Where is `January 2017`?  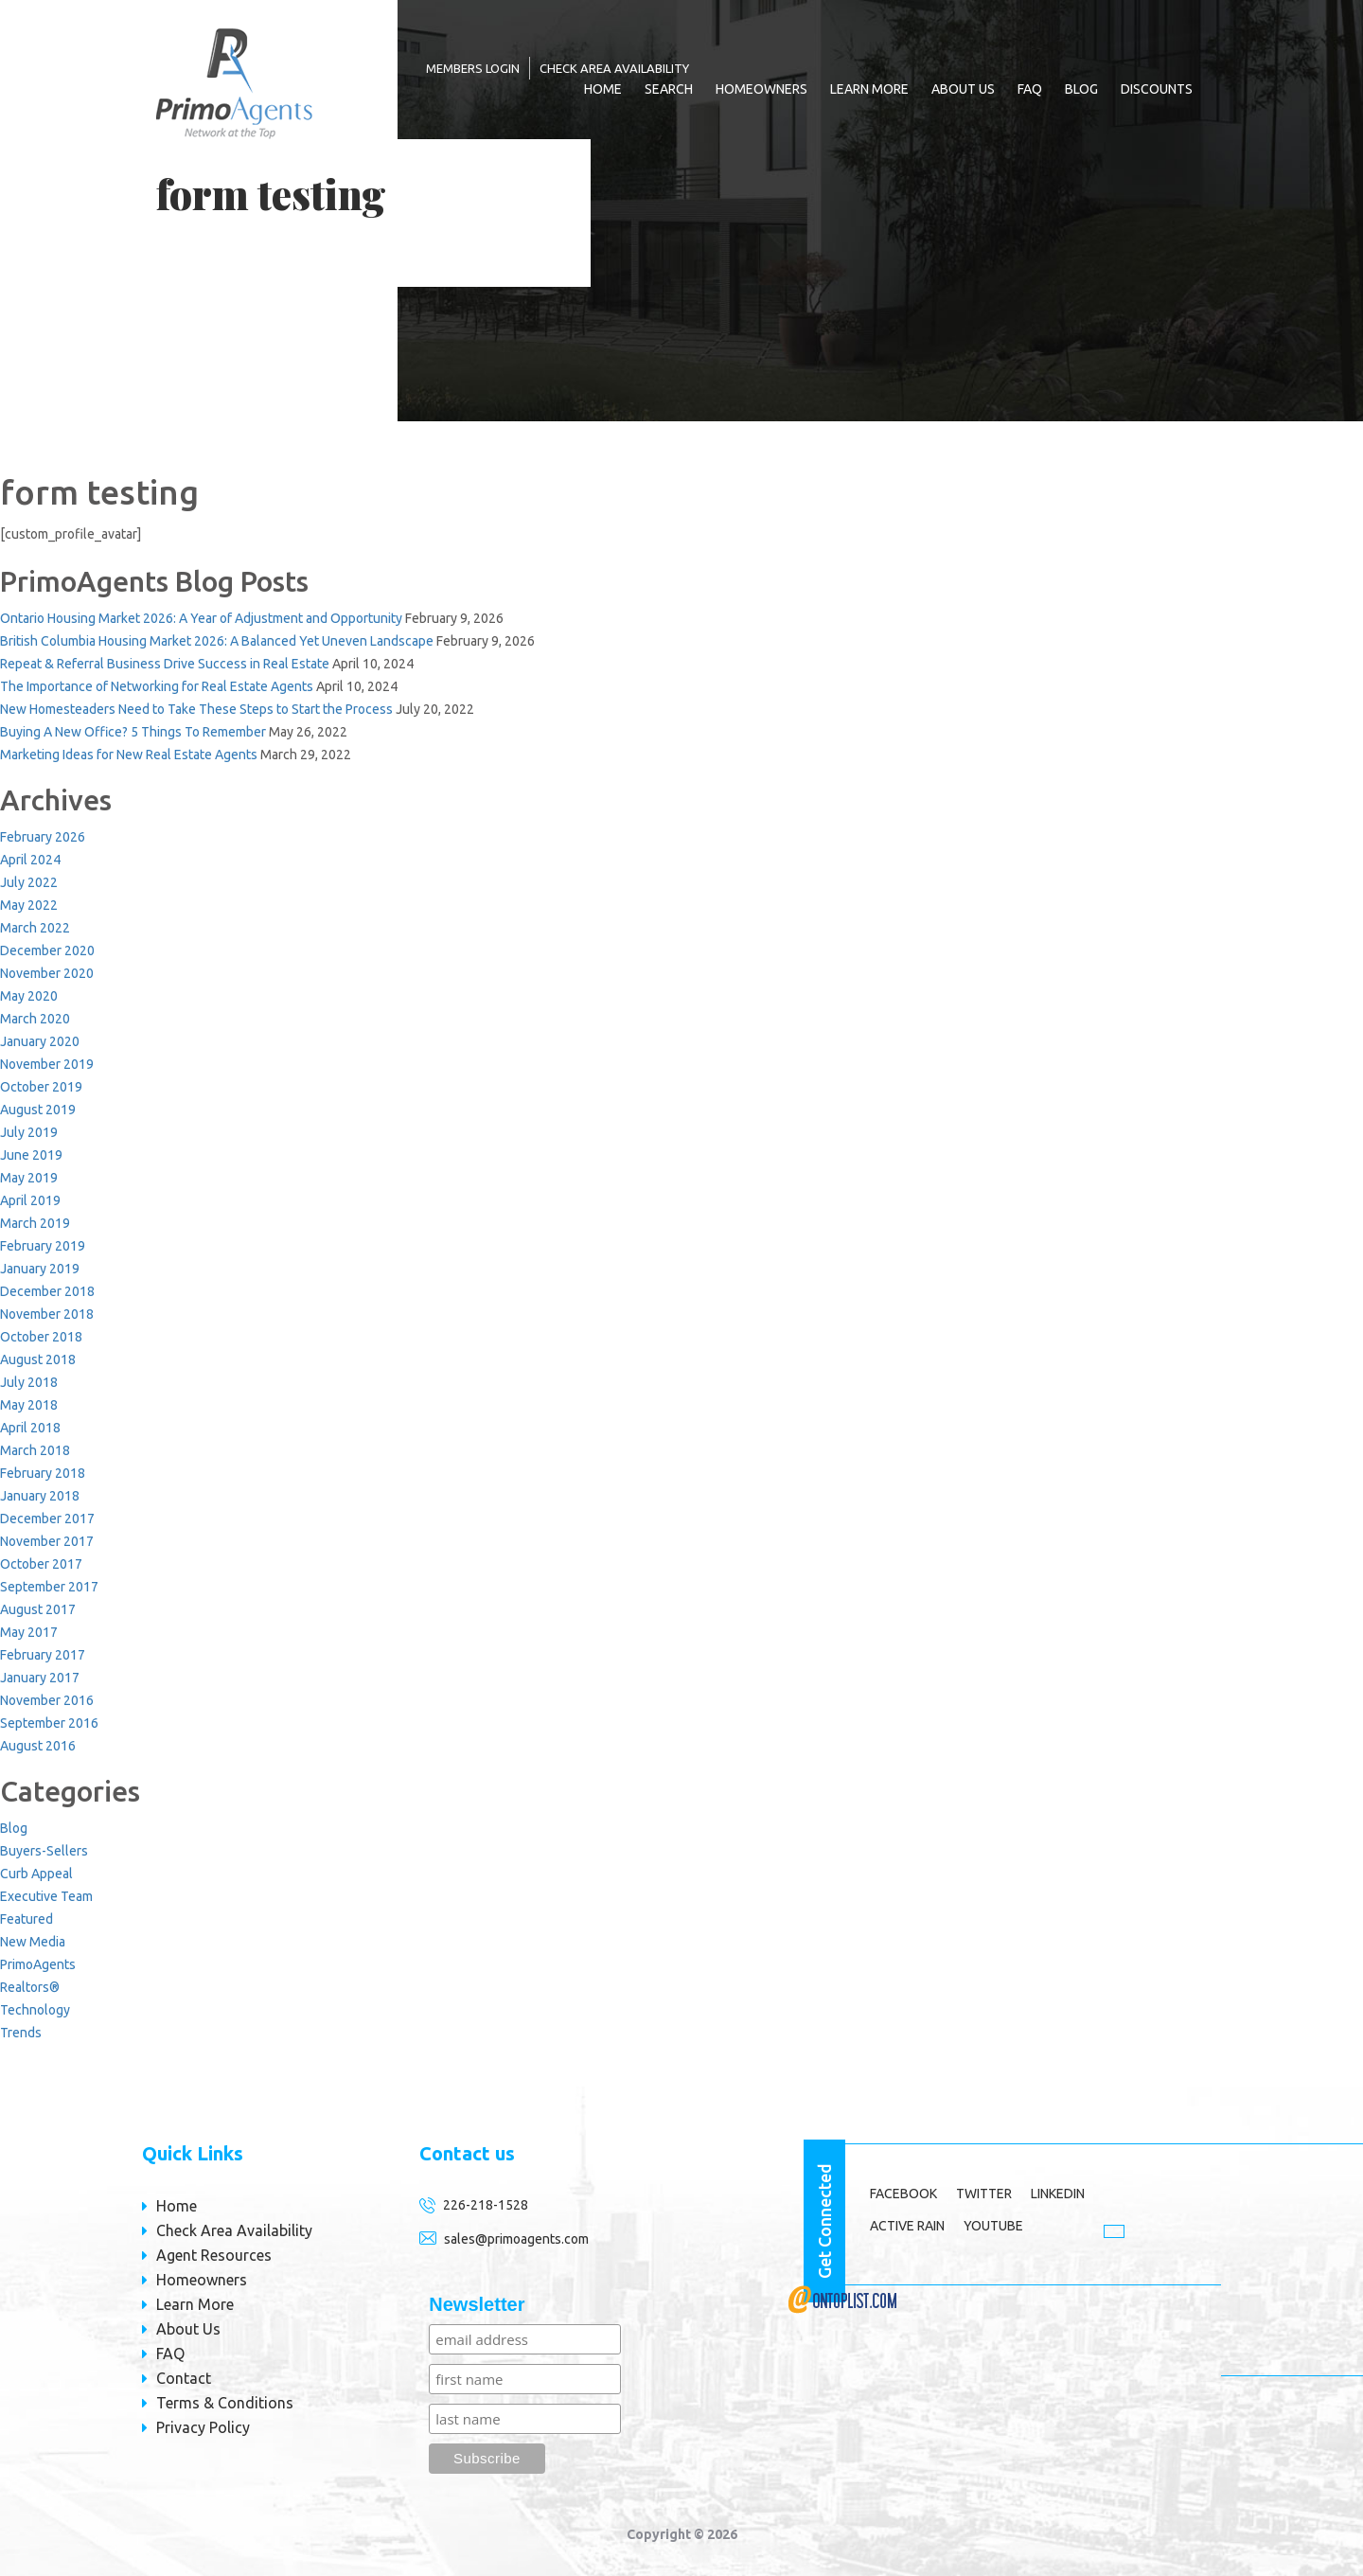 January 2017 is located at coordinates (40, 1677).